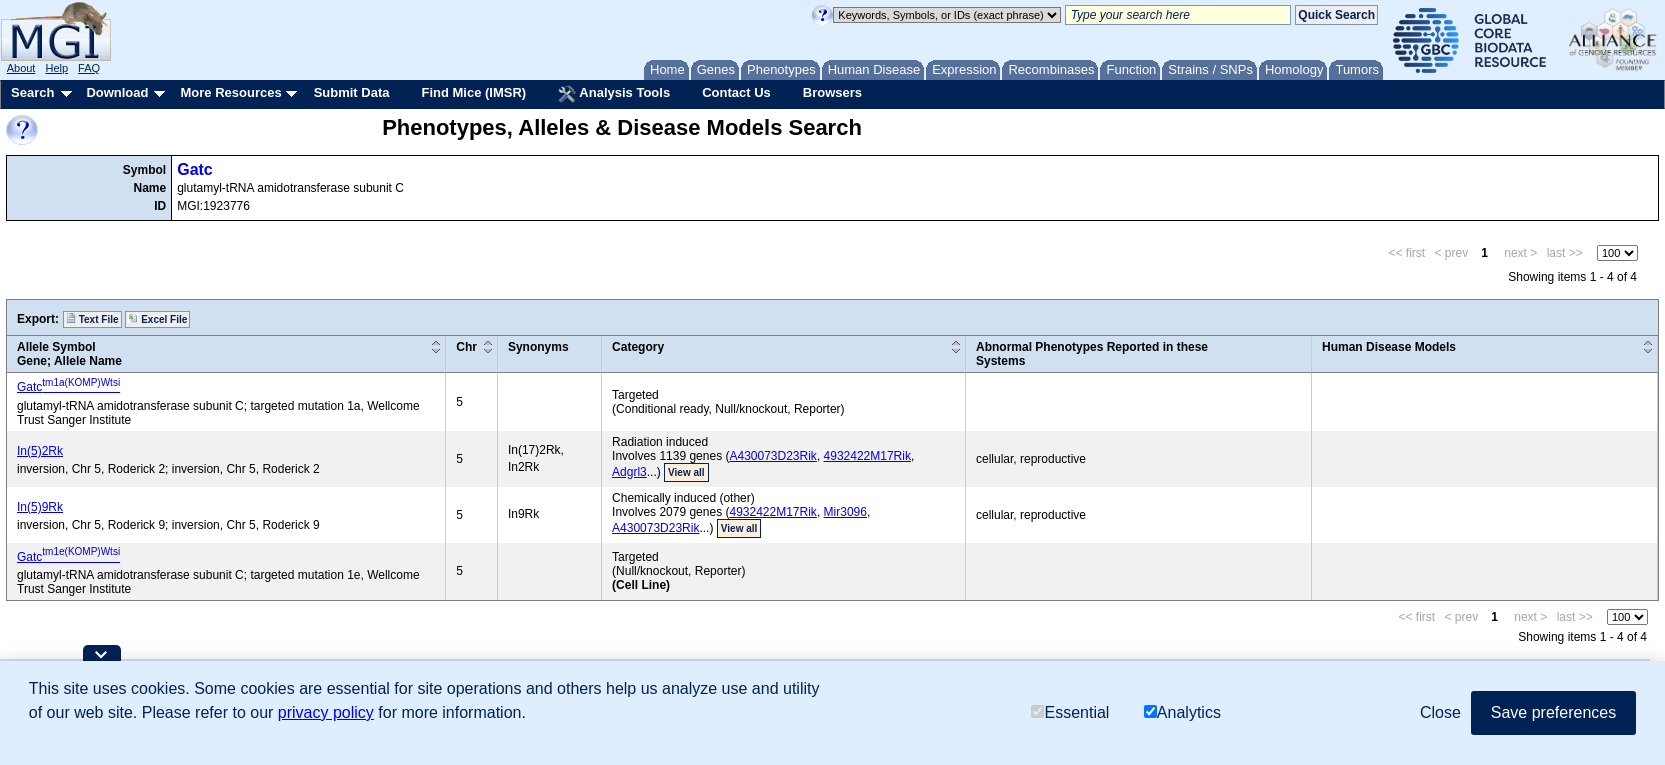  I want to click on Excel File, so click(157, 319).